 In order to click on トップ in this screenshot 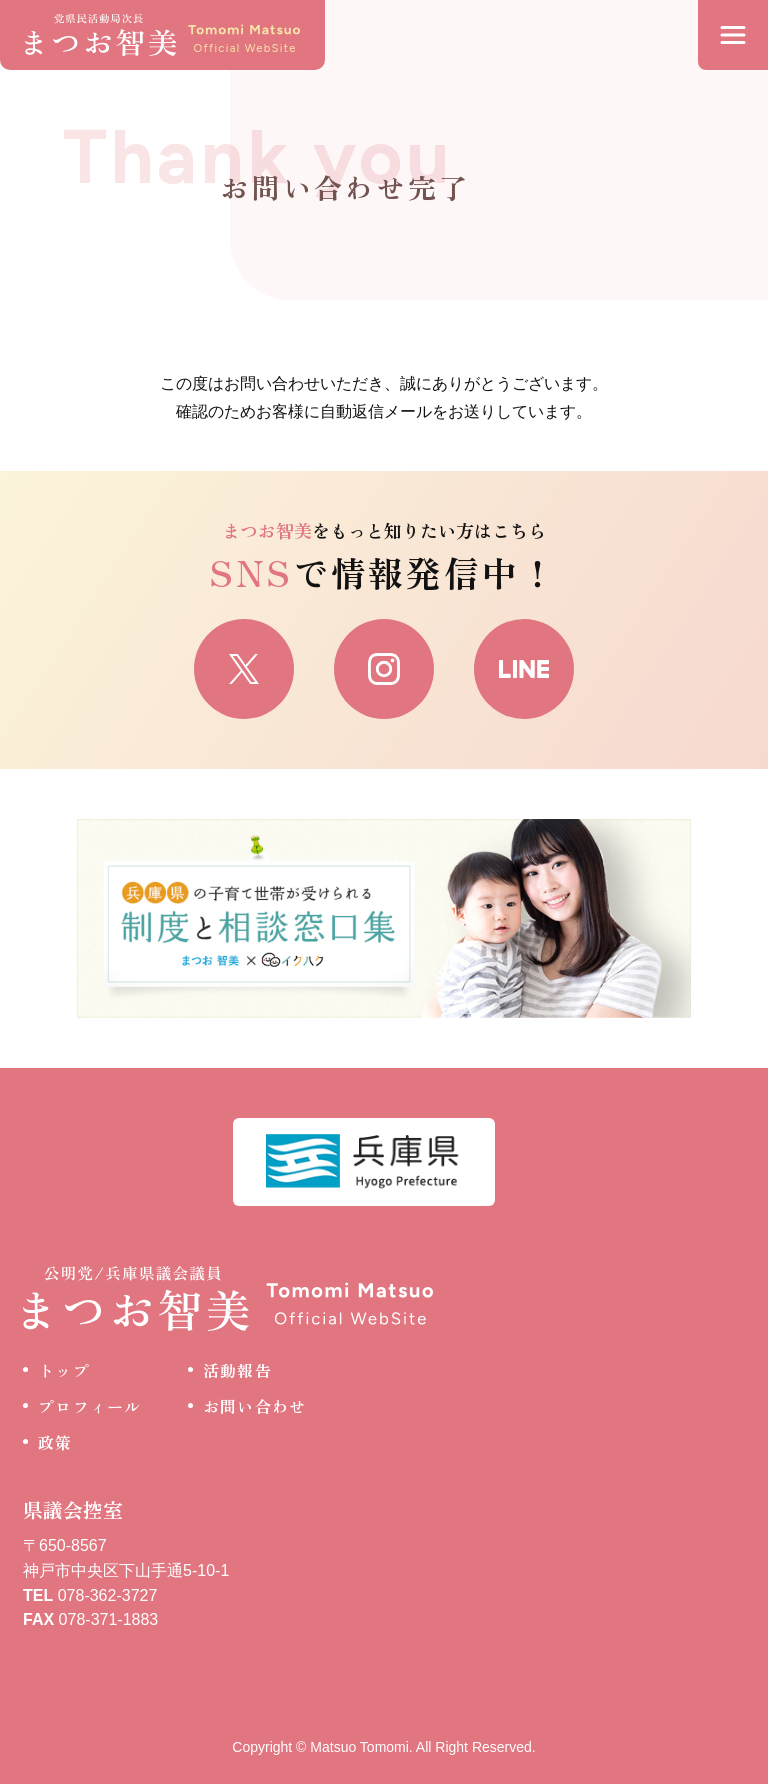, I will do `click(64, 1370)`.